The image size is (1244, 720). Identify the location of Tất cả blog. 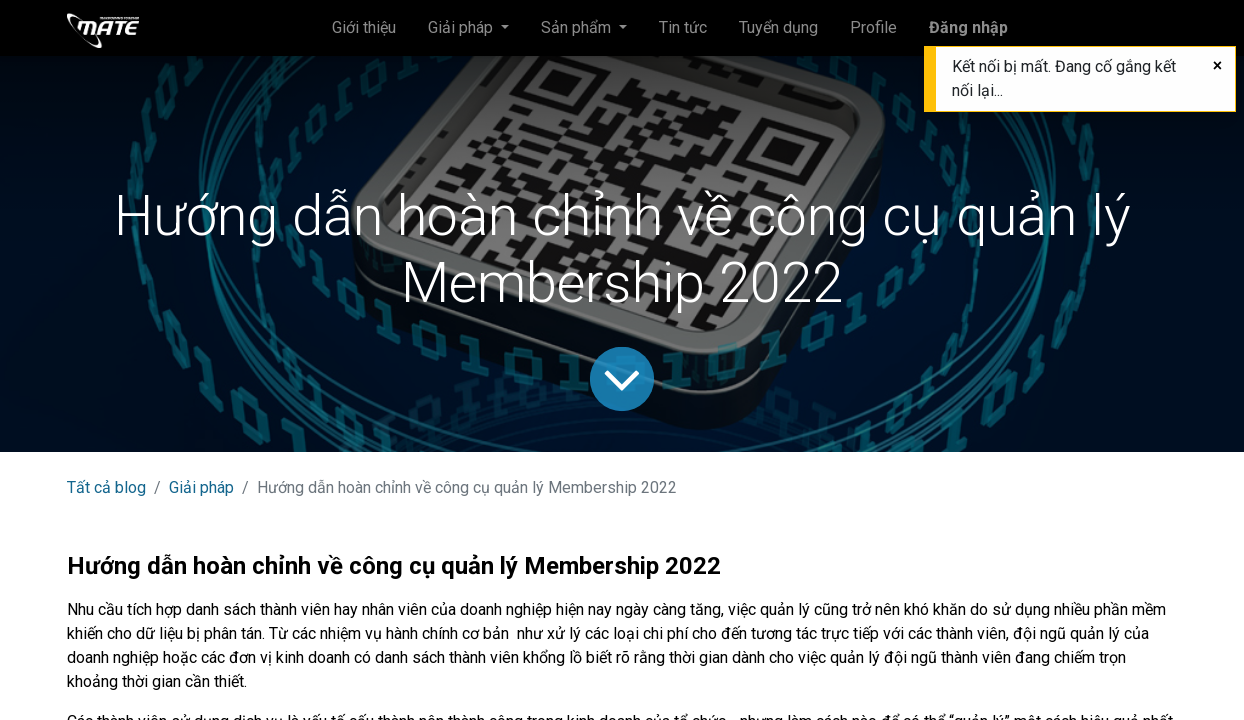
(106, 487).